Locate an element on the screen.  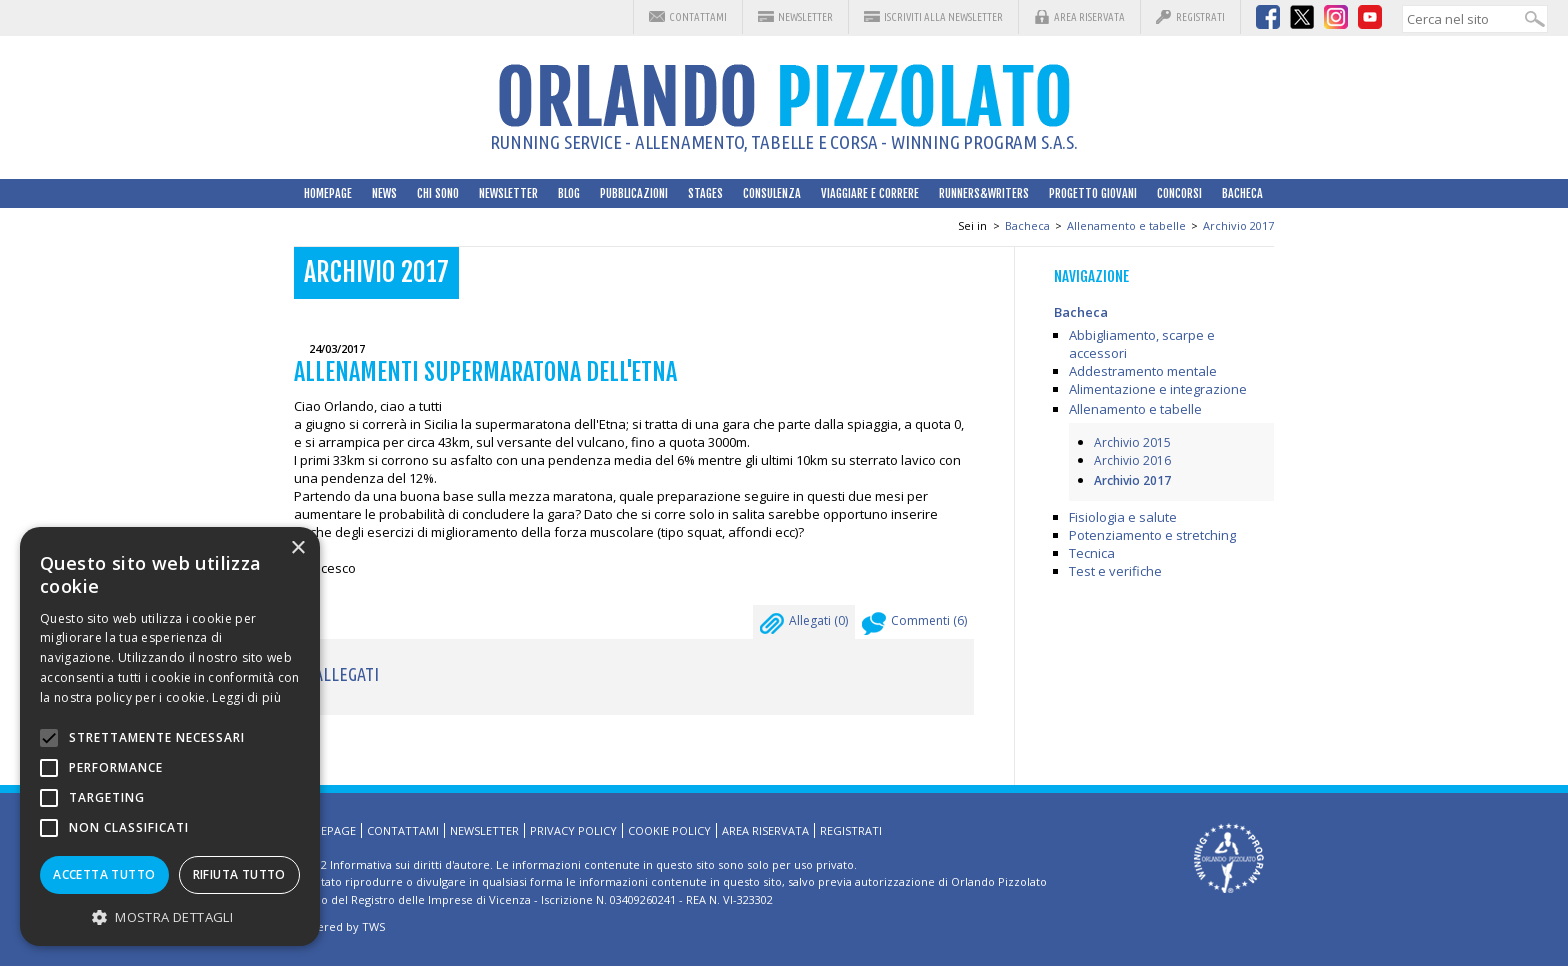
Addestramento mentale is located at coordinates (1143, 371).